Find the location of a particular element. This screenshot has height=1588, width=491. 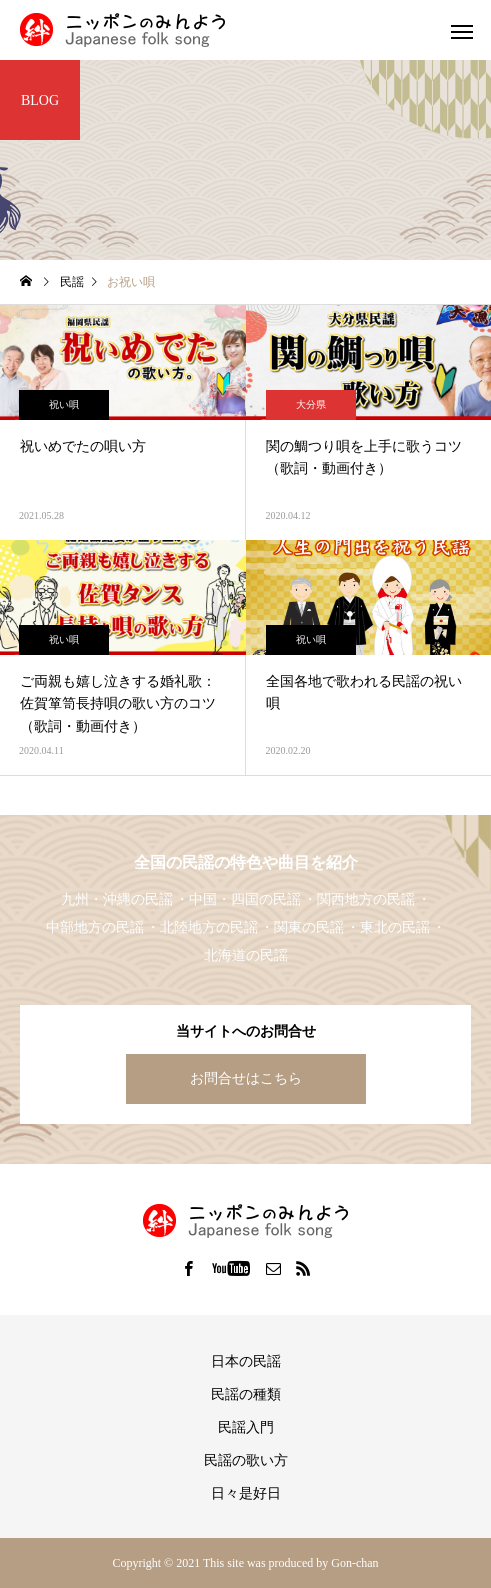

お問合せはこちら is located at coordinates (246, 1078).